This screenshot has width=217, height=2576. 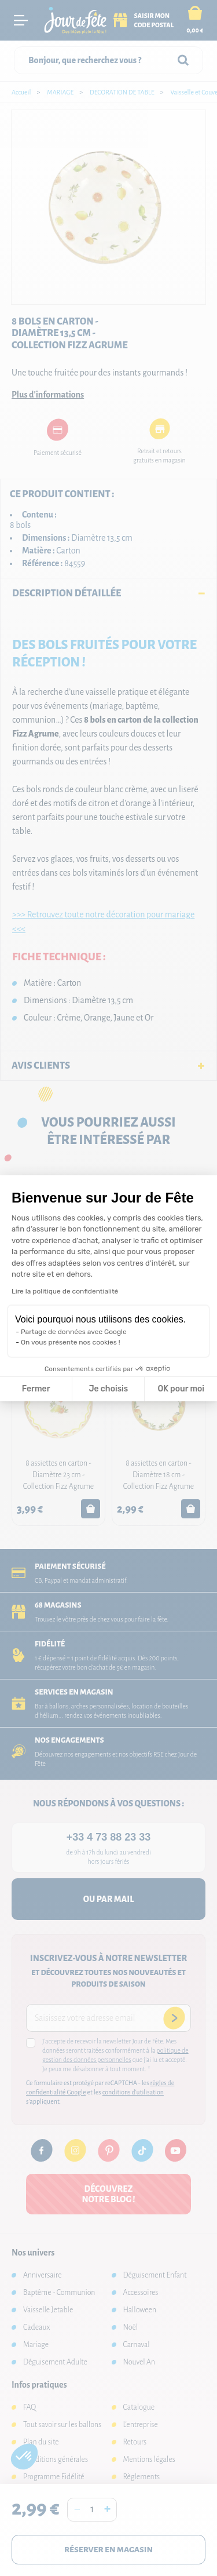 I want to click on Fermer [Fermer la configuration des cookies], so click(x=36, y=1389).